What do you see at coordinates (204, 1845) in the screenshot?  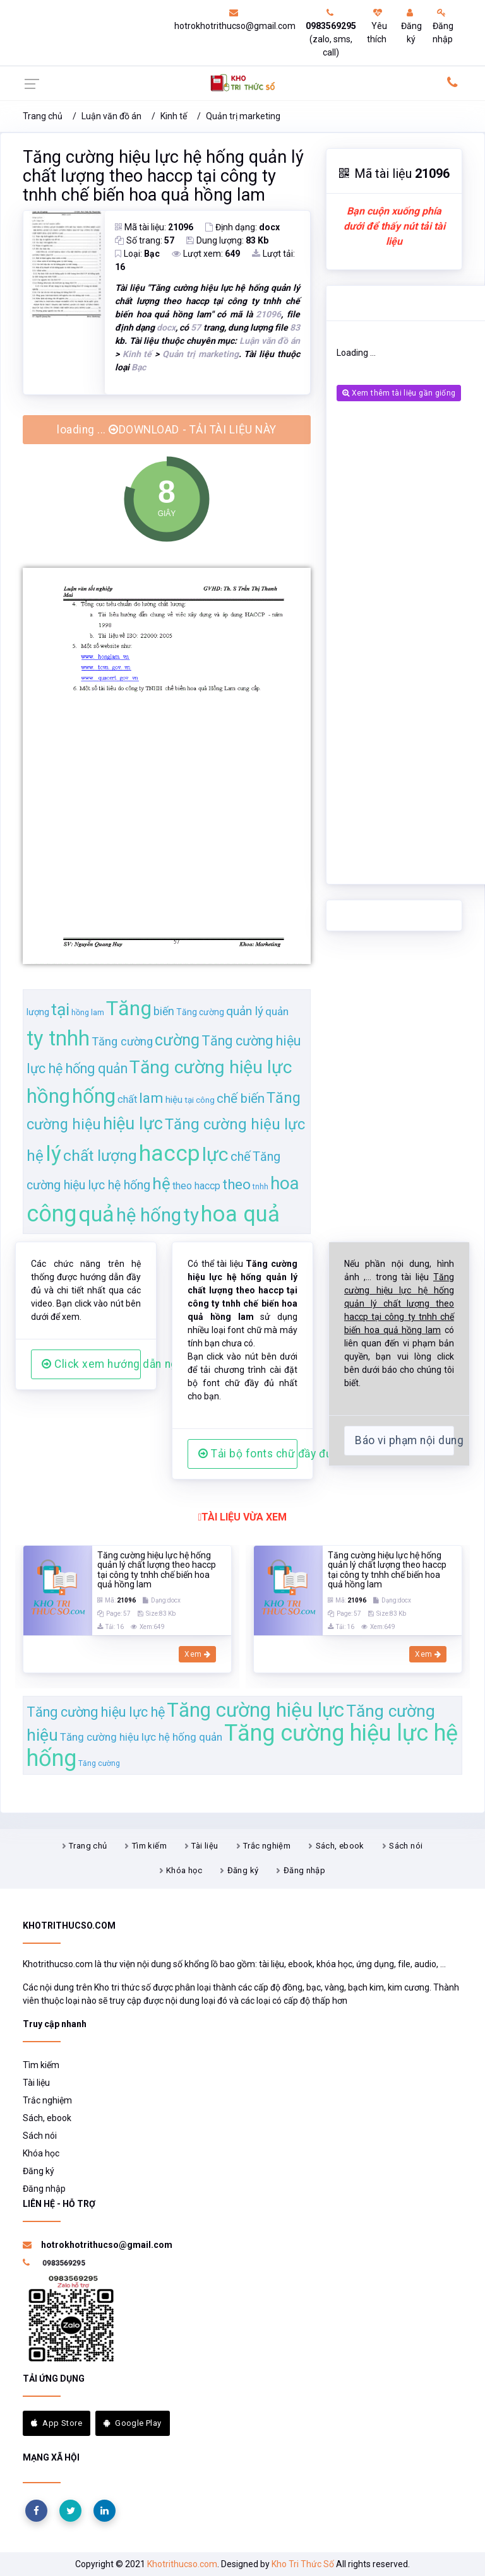 I see `Tài liệu` at bounding box center [204, 1845].